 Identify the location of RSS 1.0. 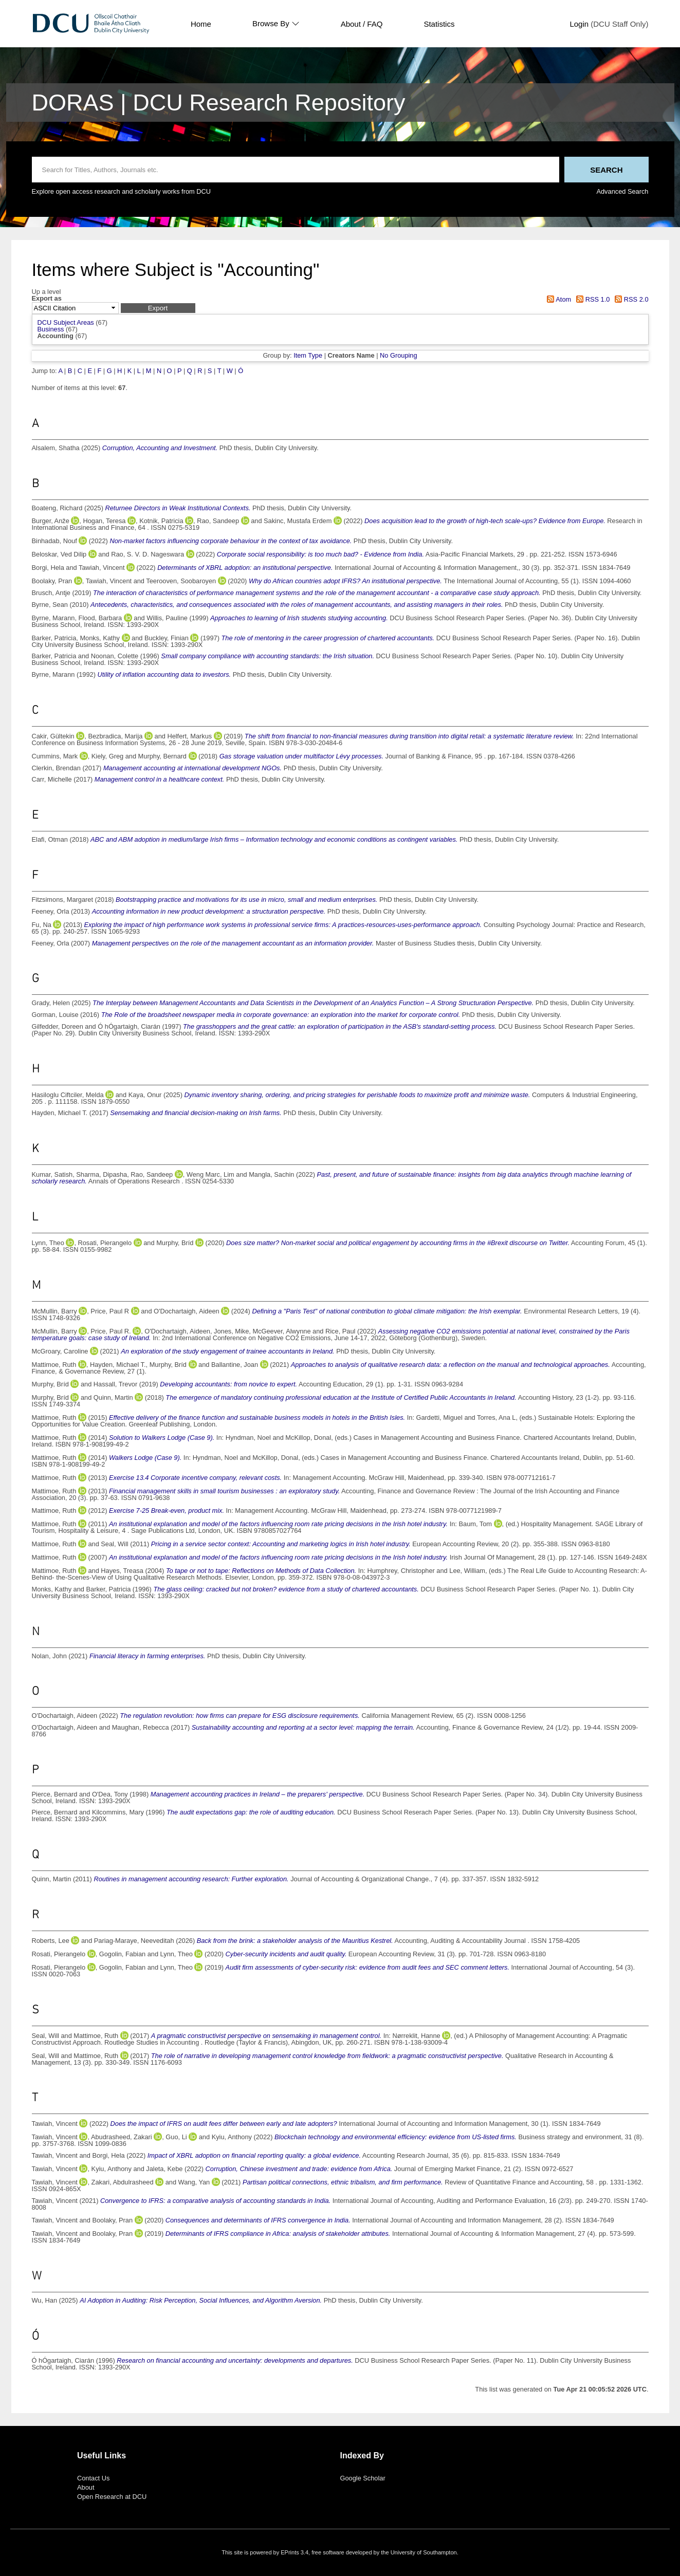
(591, 299).